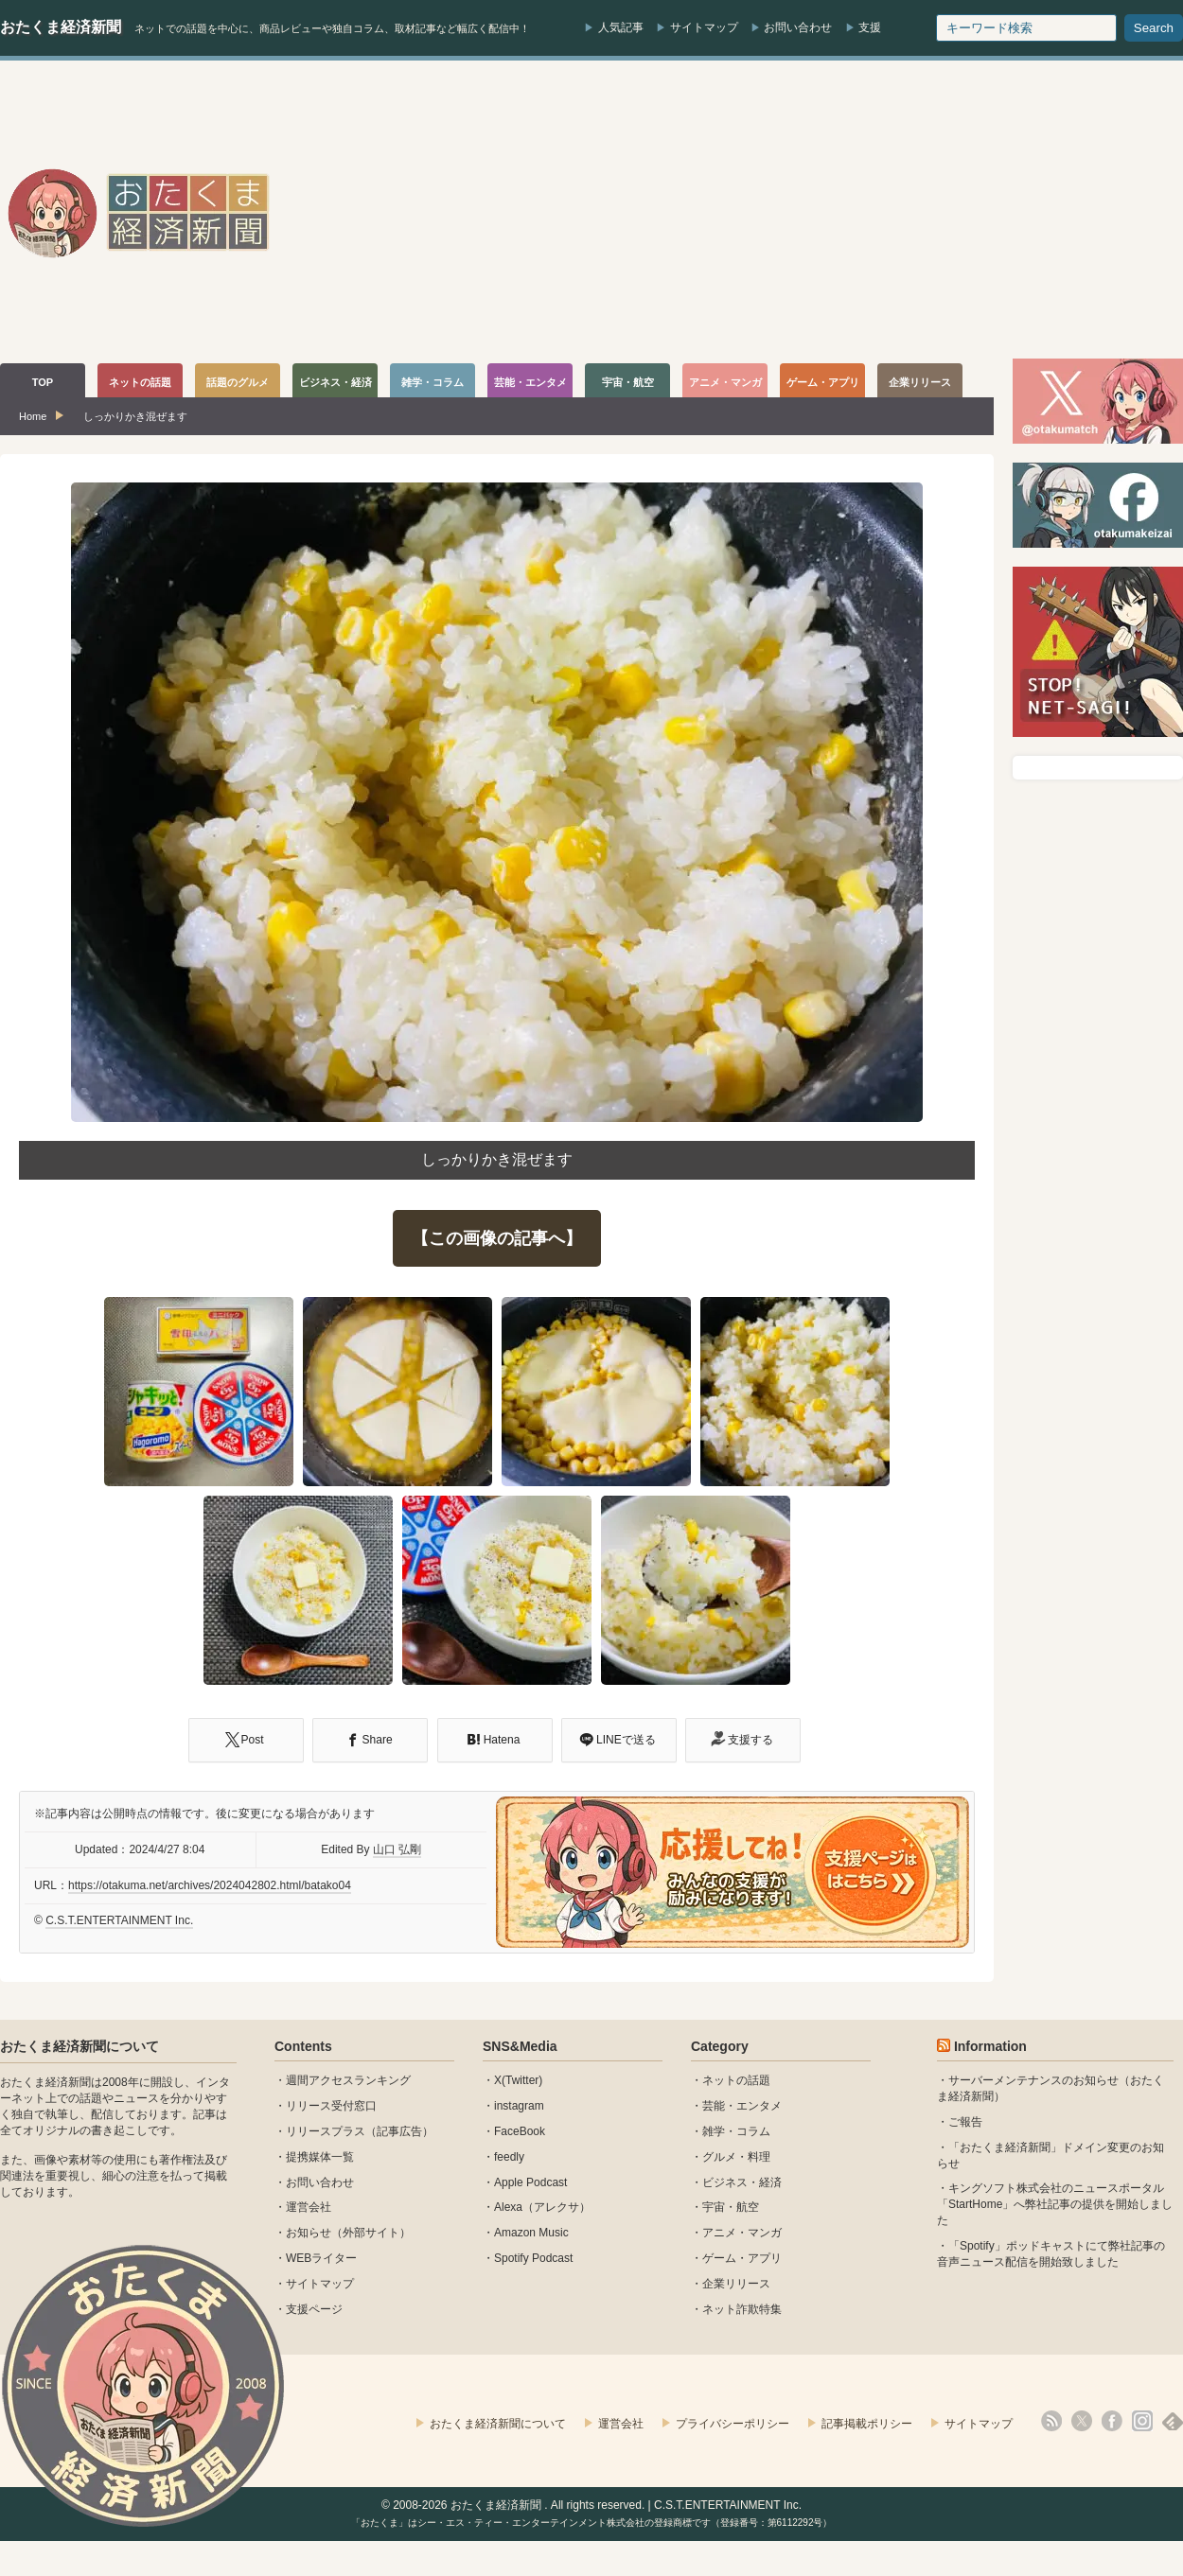  Describe the element at coordinates (730, 2207) in the screenshot. I see `宇宙・航空` at that location.